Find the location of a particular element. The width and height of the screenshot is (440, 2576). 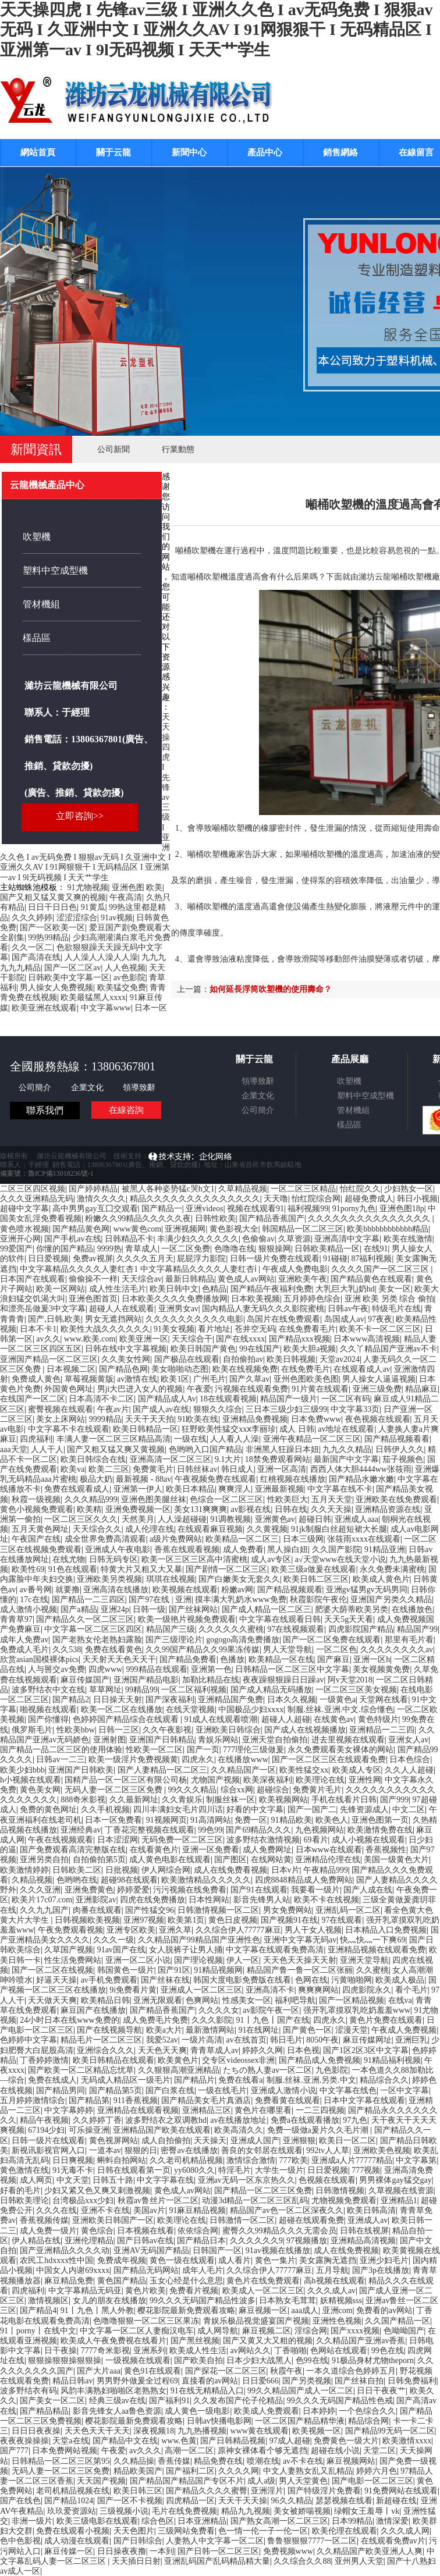

一区二区有码 is located at coordinates (345, 1398).